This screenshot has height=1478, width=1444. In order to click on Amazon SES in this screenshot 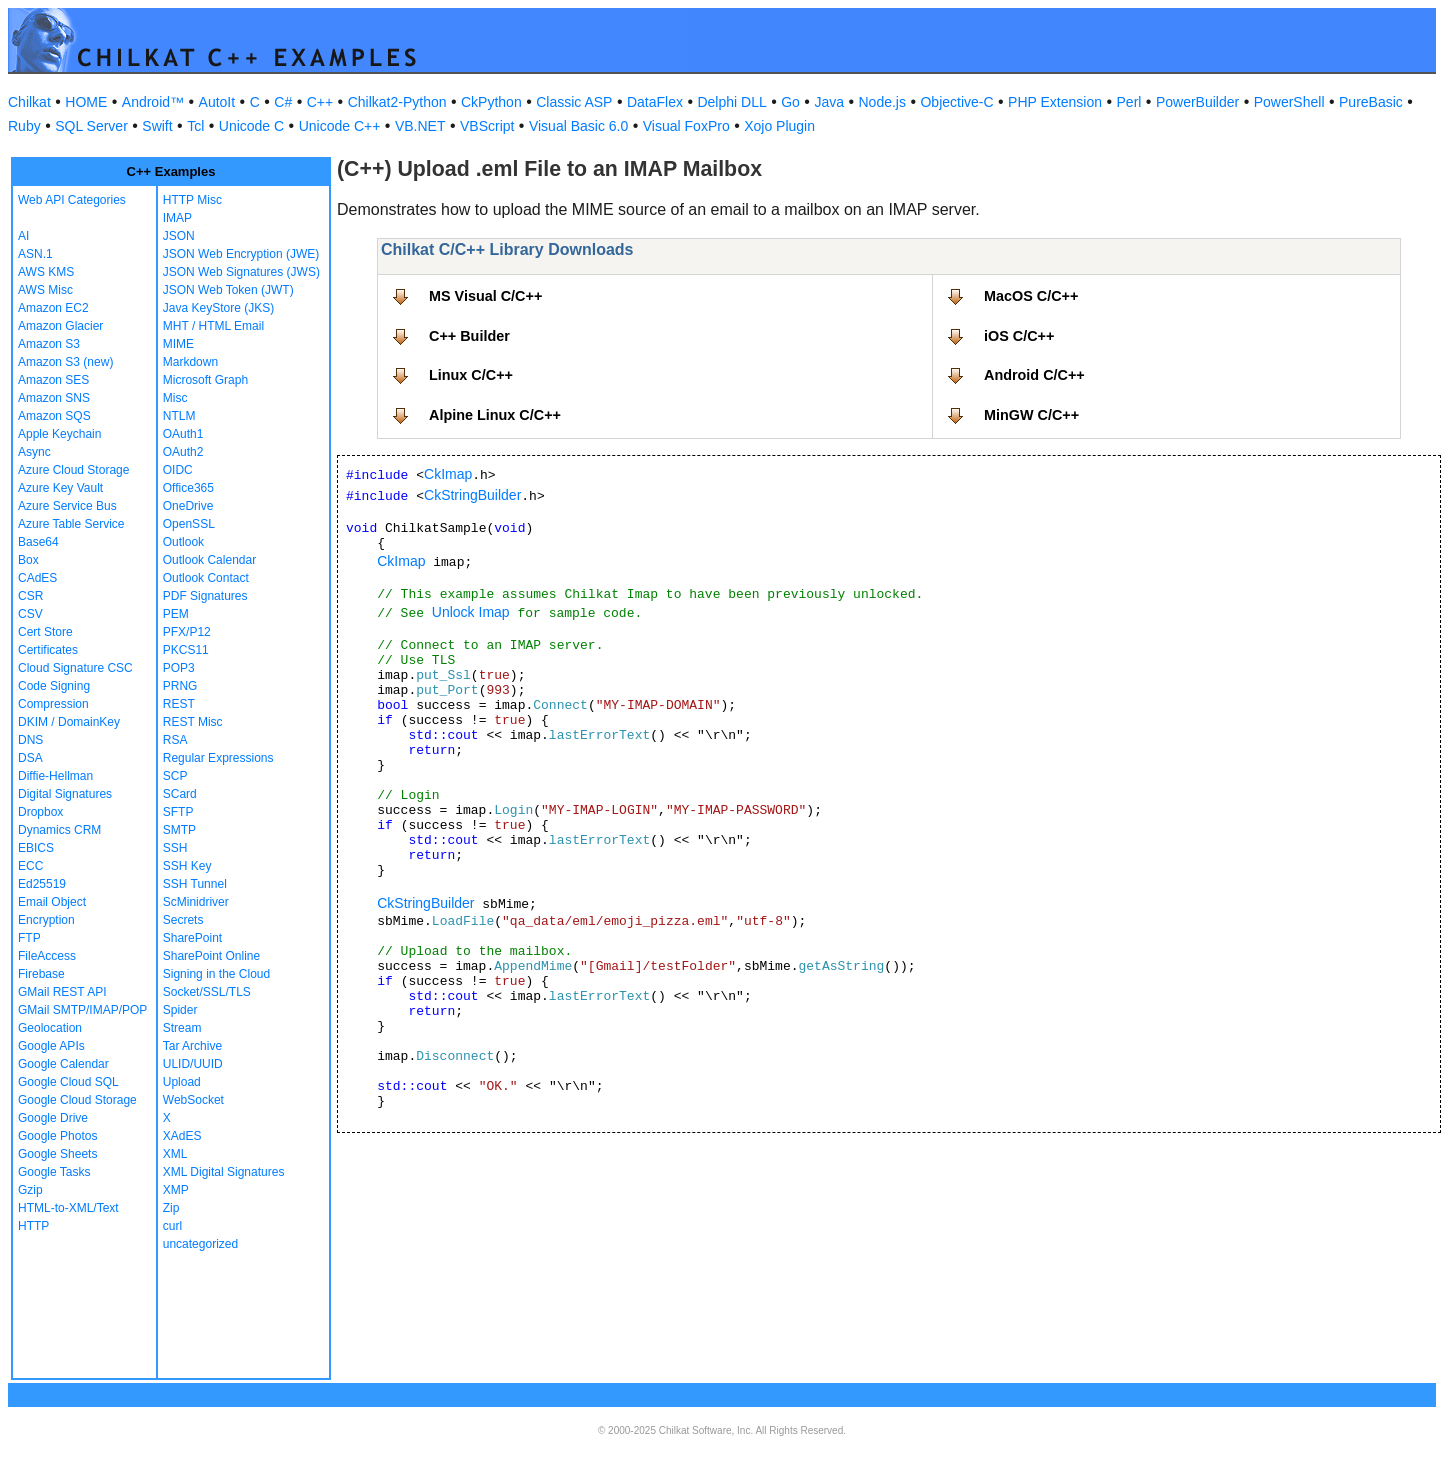, I will do `click(53, 380)`.